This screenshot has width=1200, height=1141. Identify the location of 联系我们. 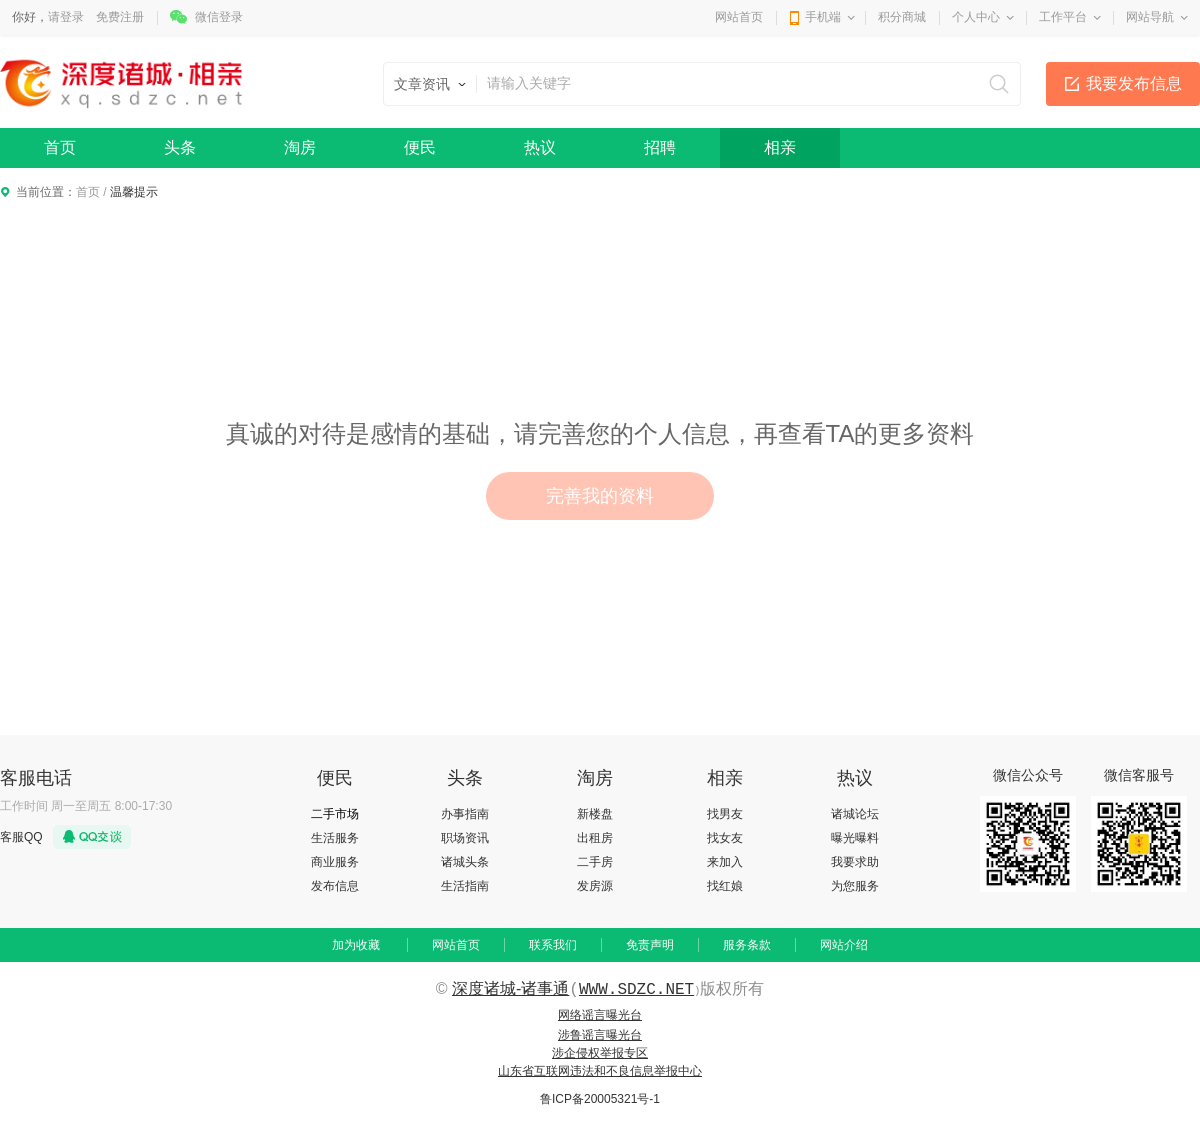
(553, 945).